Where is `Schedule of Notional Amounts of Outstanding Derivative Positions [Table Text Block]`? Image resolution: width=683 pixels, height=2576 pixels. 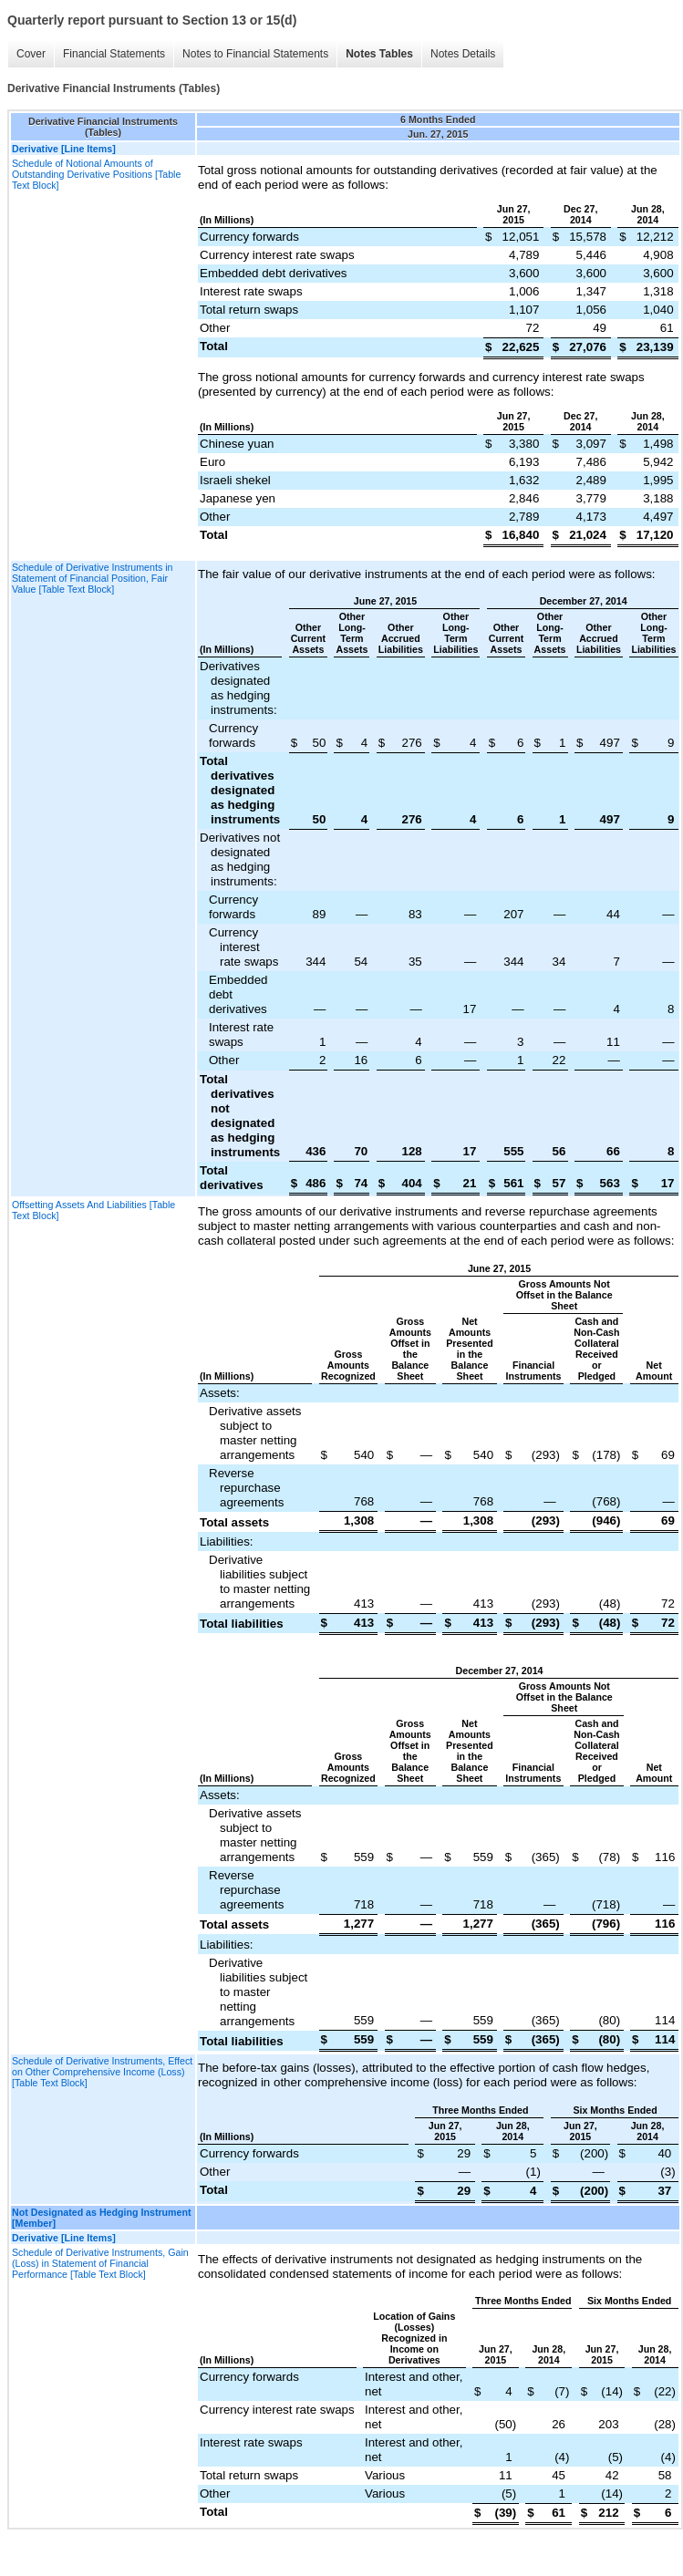 Schedule of Notional Amounts of Outstanding Derivative Positions [Table Text Block] is located at coordinates (96, 174).